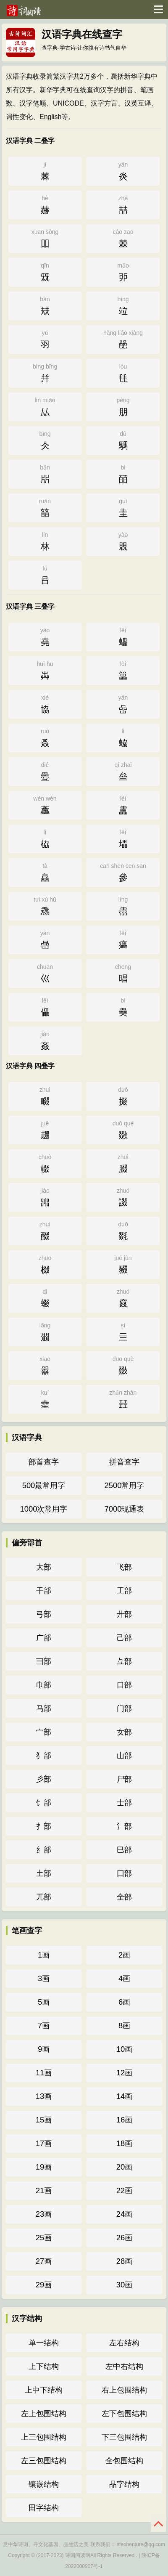 Image resolution: width=168 pixels, height=2576 pixels. What do you see at coordinates (124, 1731) in the screenshot?
I see `女部` at bounding box center [124, 1731].